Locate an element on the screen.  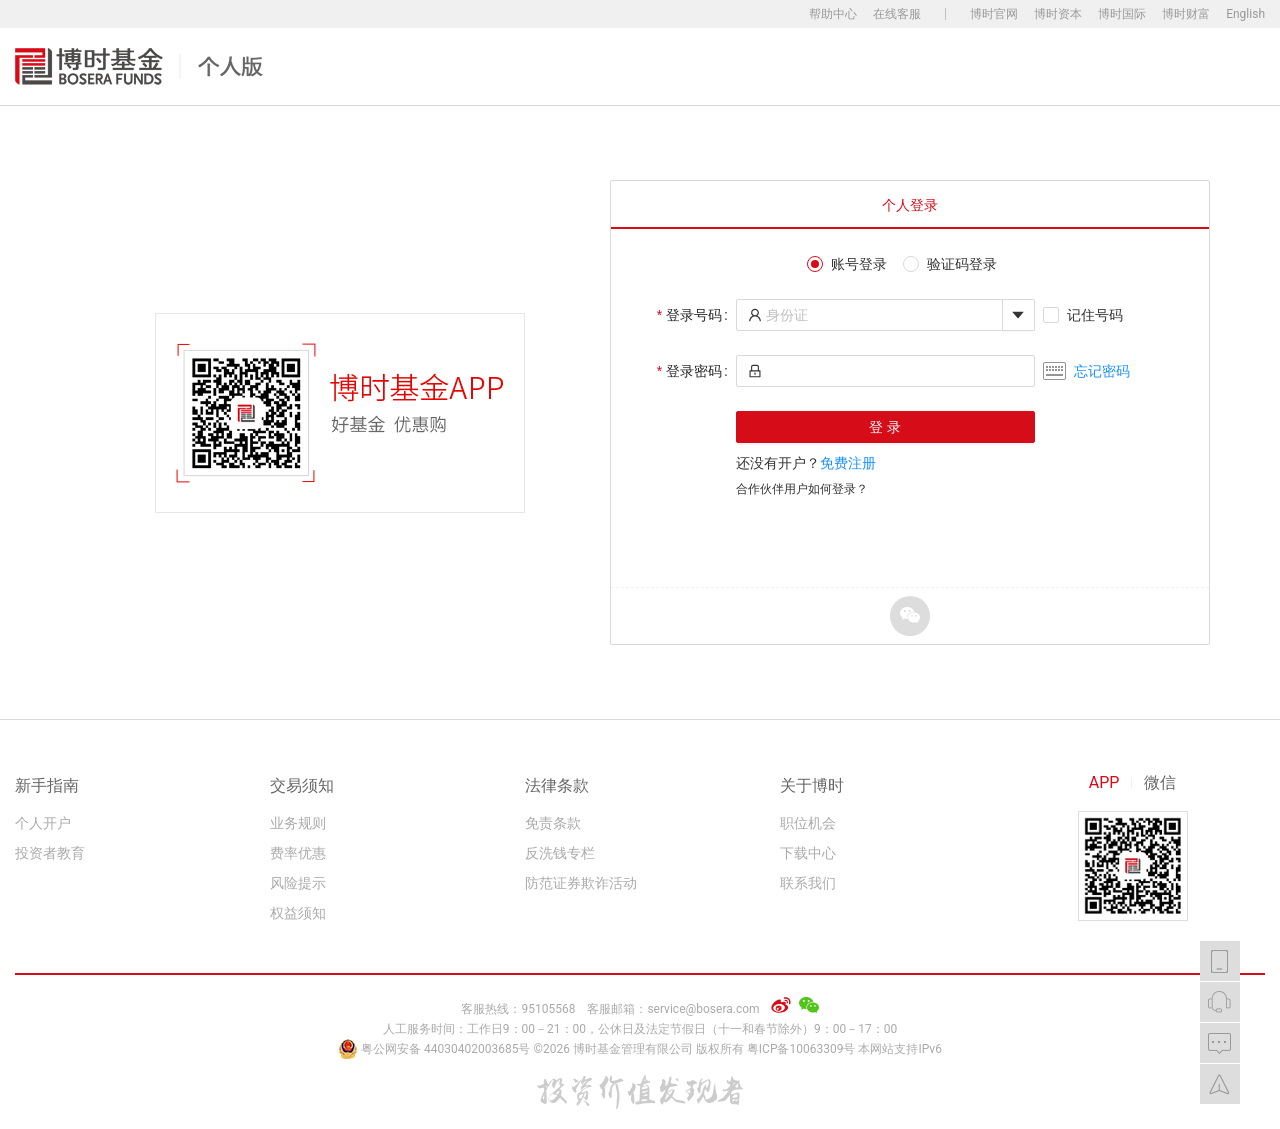
忘记密码 is located at coordinates (1102, 371).